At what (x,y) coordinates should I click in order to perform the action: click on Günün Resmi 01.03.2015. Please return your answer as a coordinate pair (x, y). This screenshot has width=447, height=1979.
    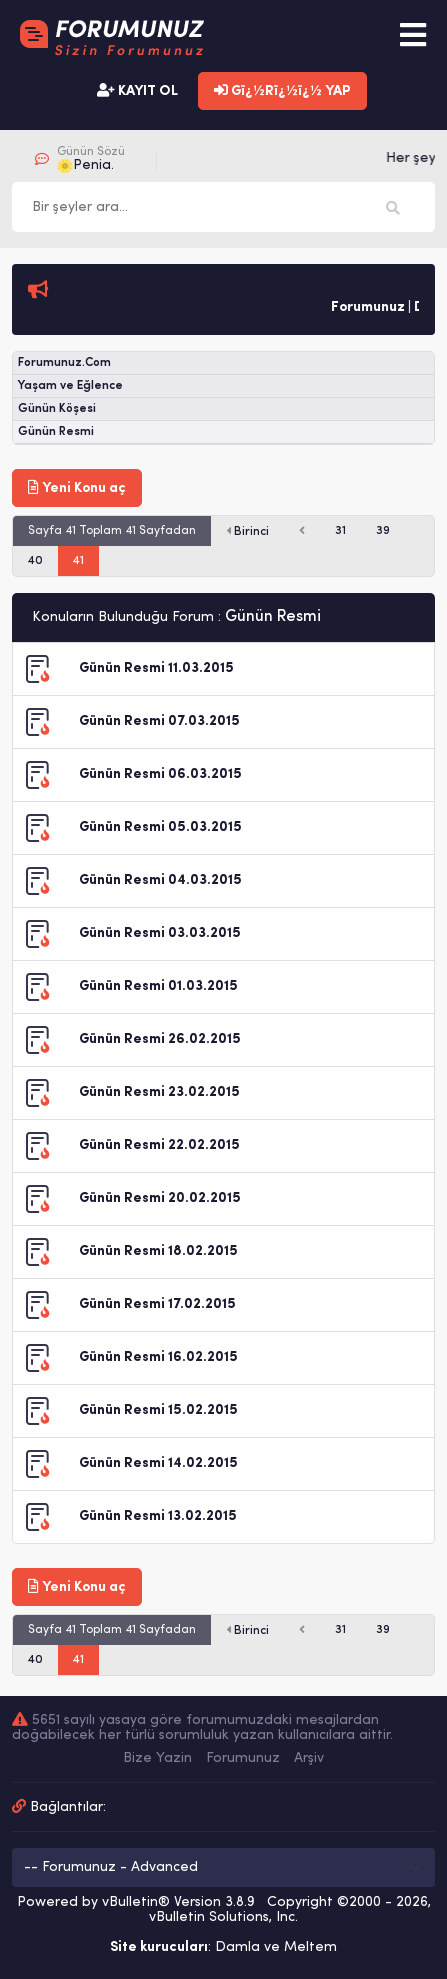
    Looking at the image, I should click on (158, 986).